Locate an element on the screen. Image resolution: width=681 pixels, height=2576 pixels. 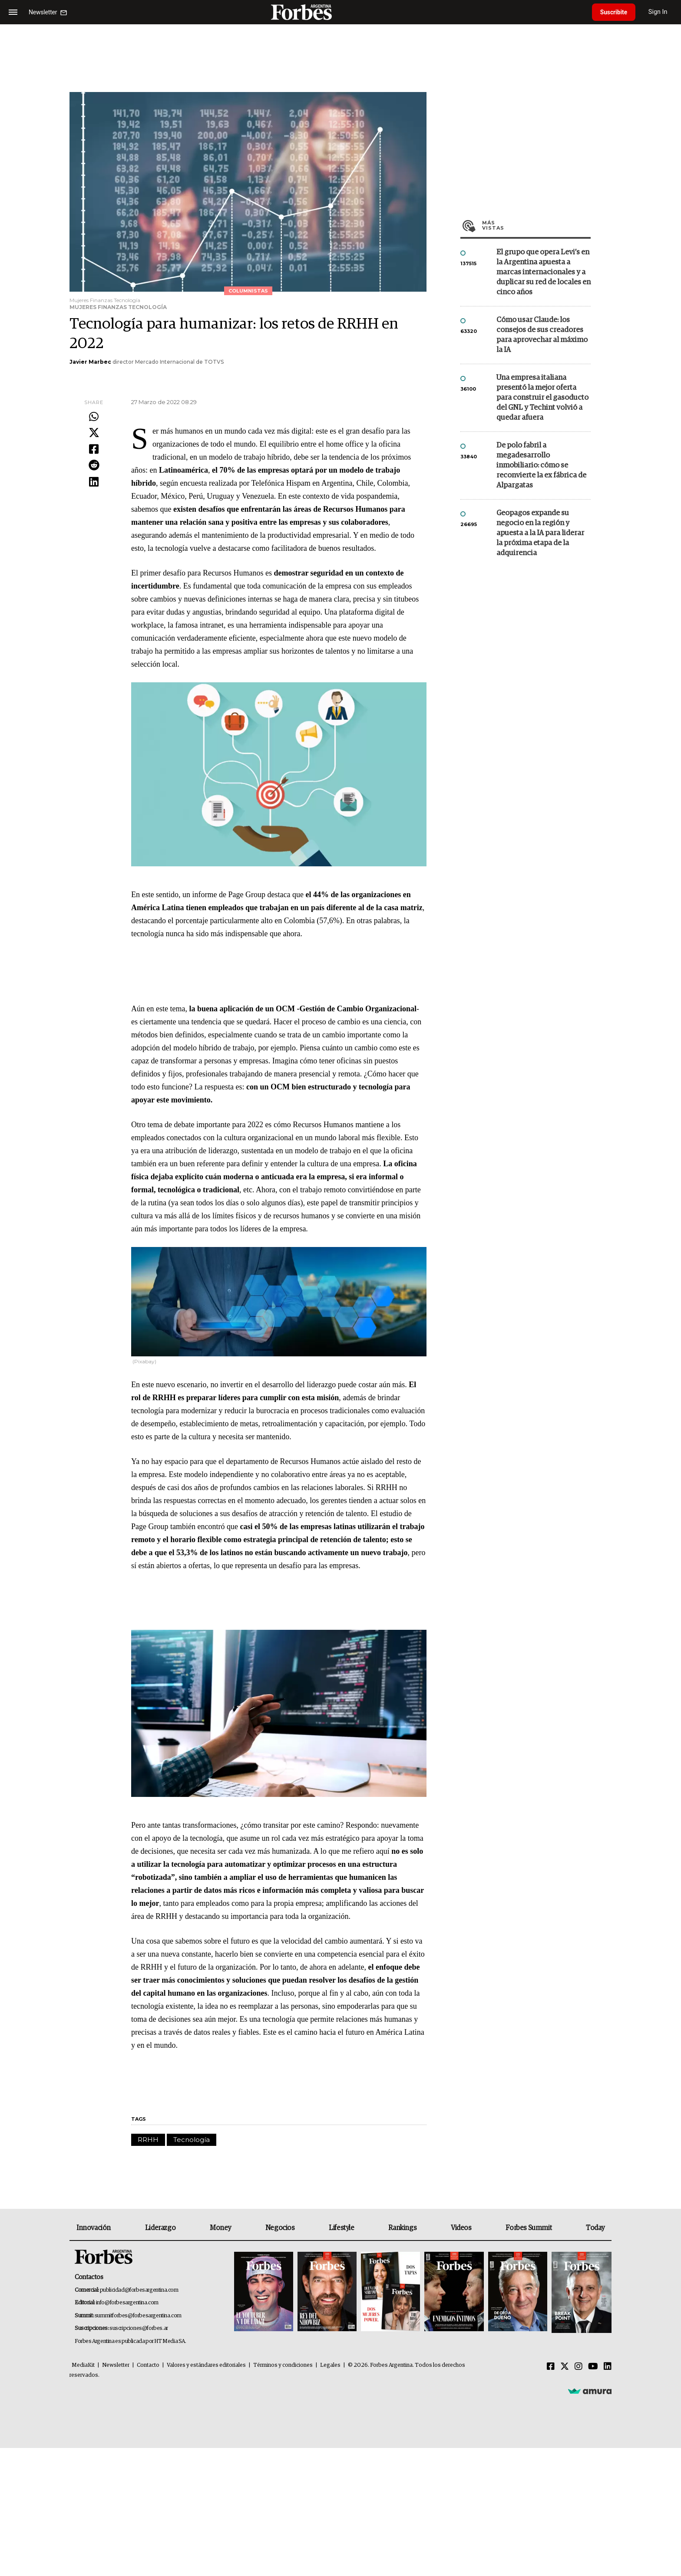
Negocios is located at coordinates (280, 2227).